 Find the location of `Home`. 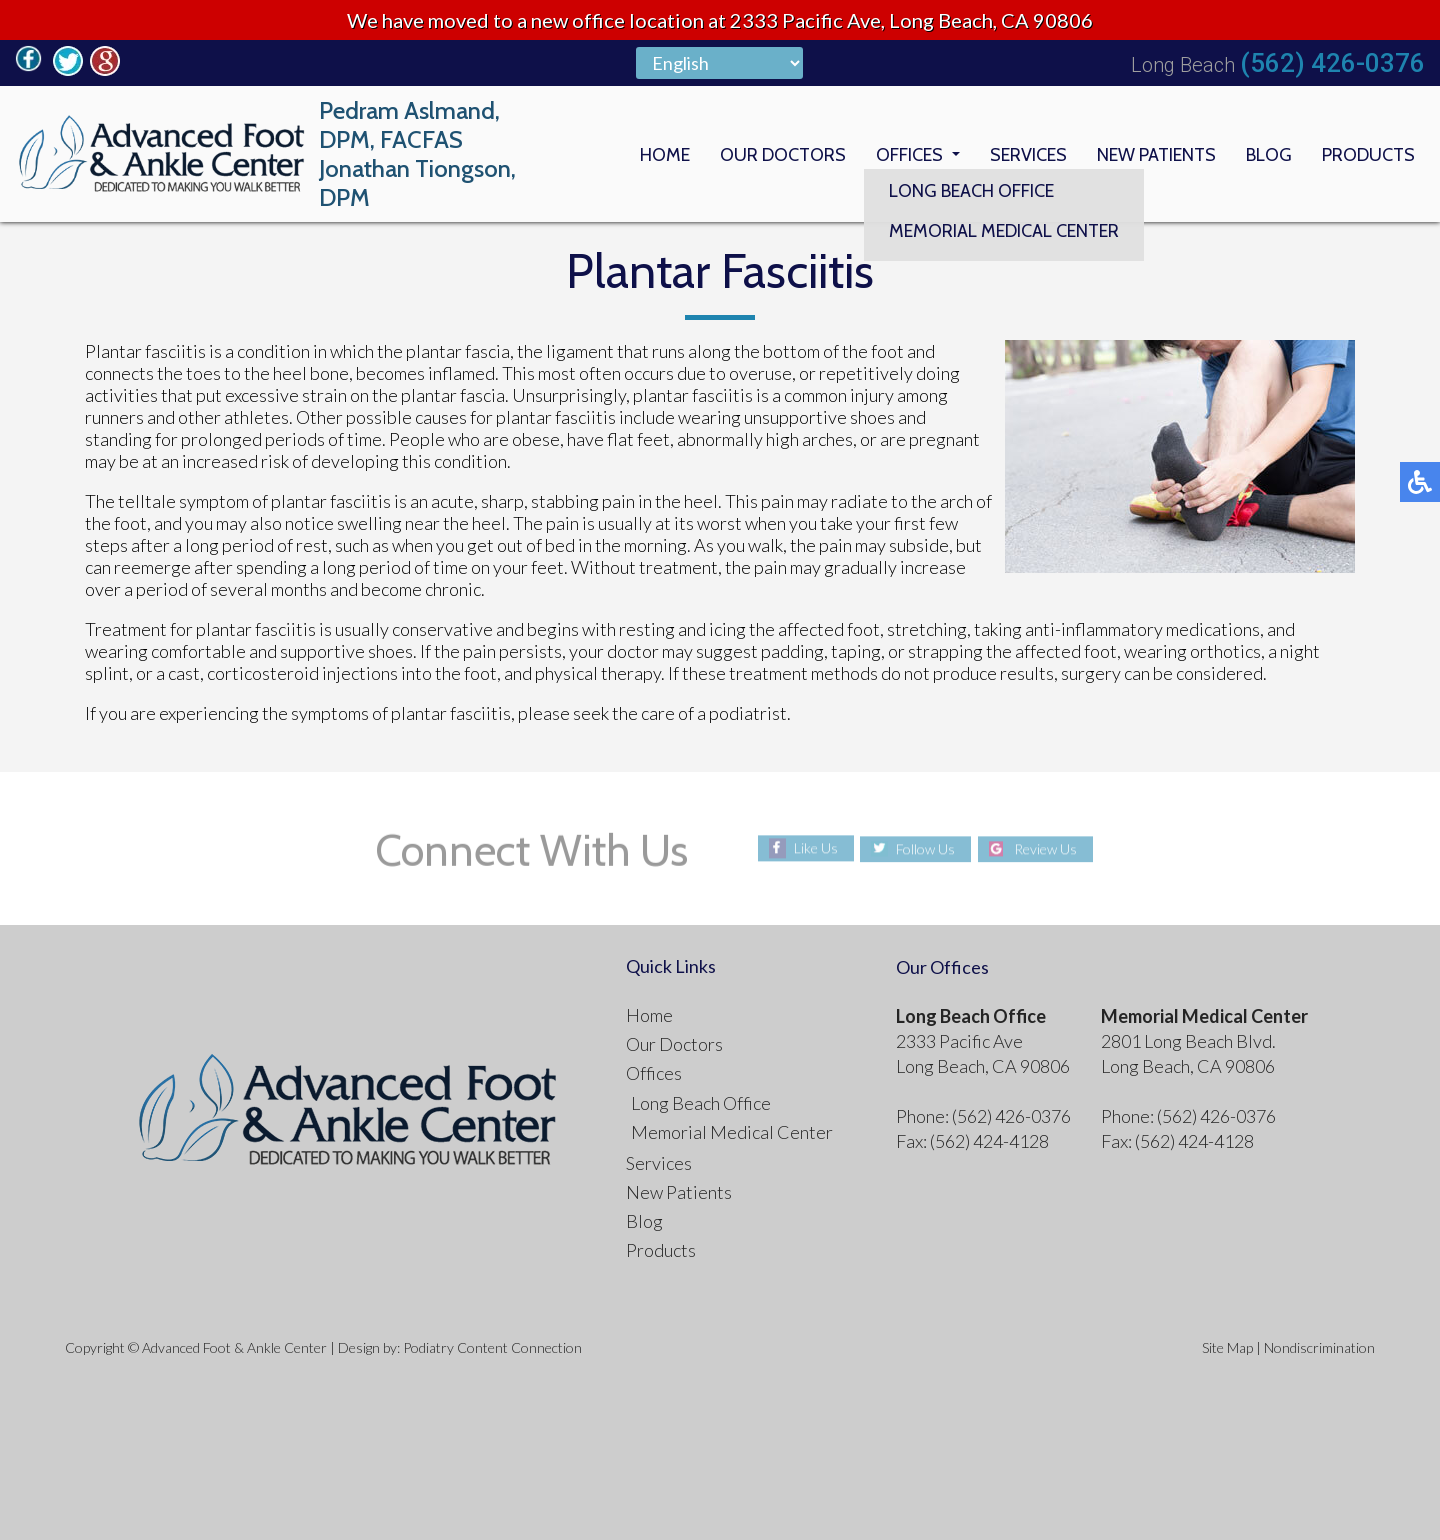

Home is located at coordinates (665, 154).